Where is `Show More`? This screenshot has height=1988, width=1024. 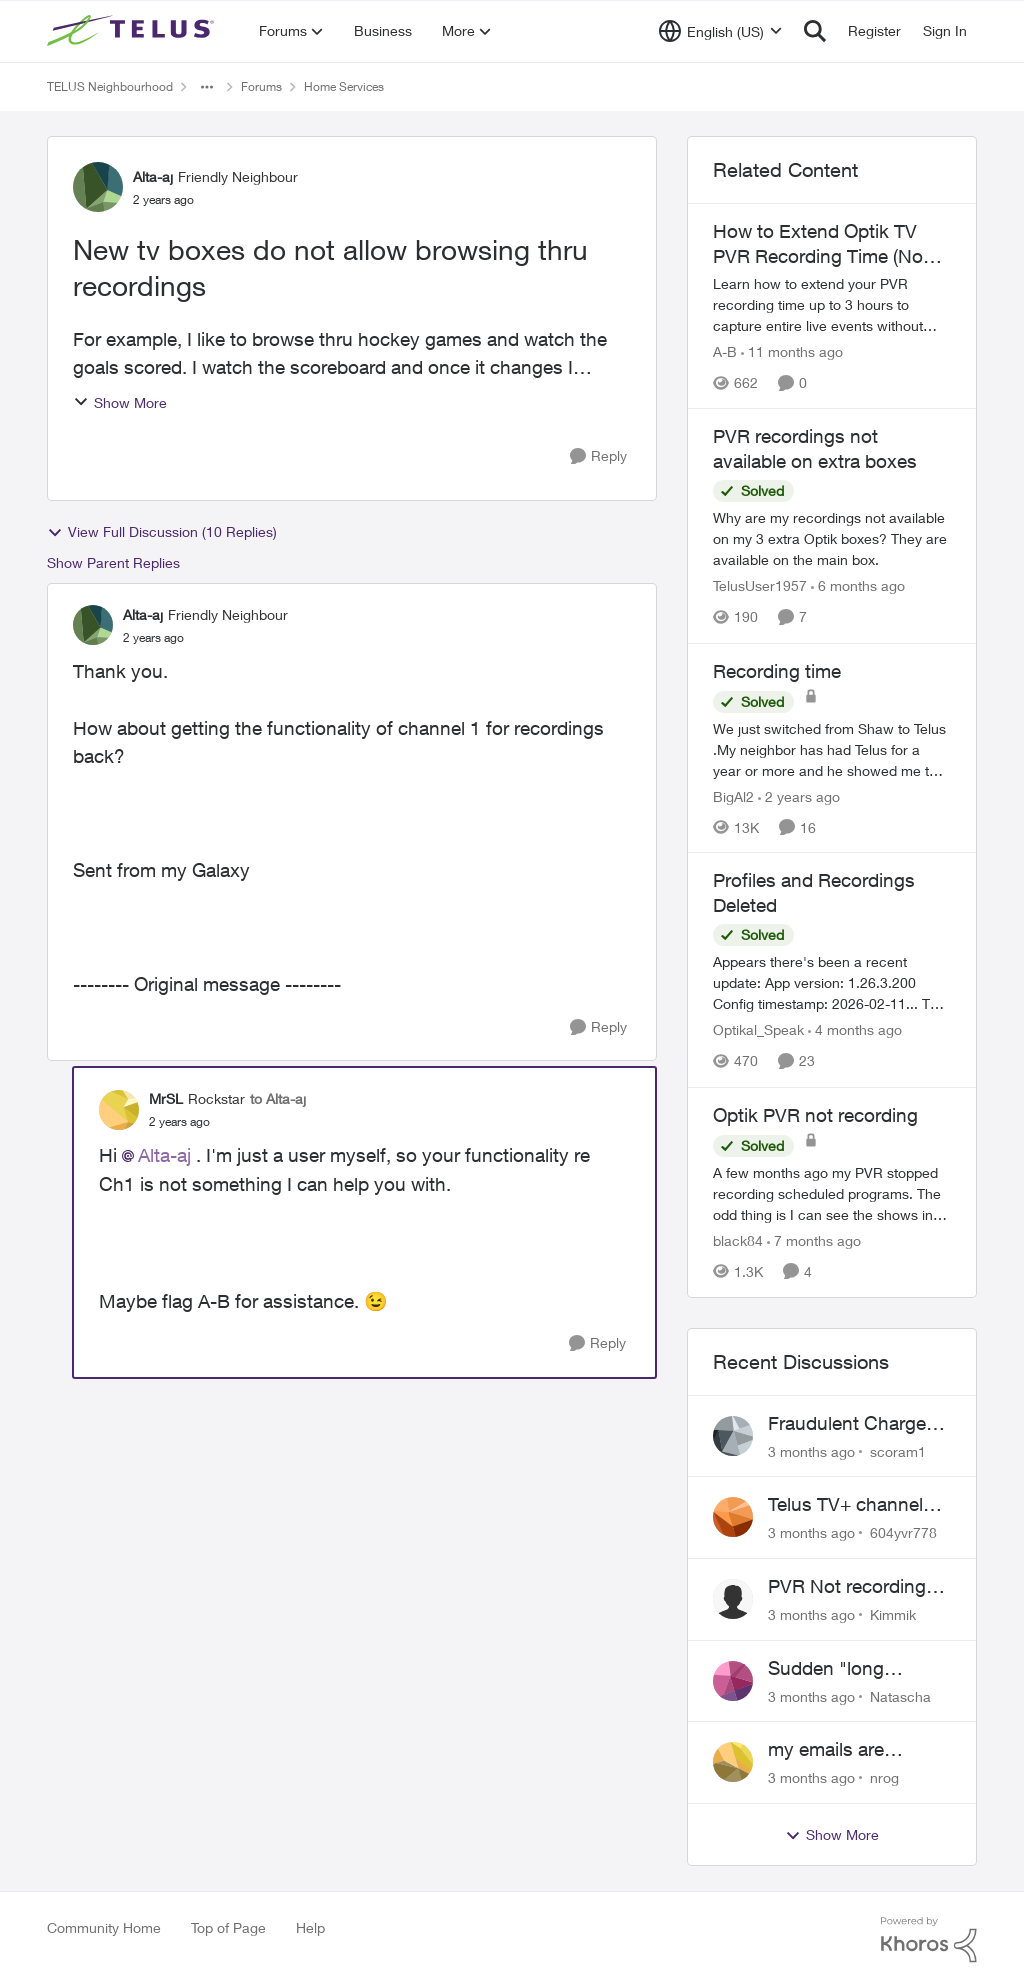
Show More is located at coordinates (120, 402).